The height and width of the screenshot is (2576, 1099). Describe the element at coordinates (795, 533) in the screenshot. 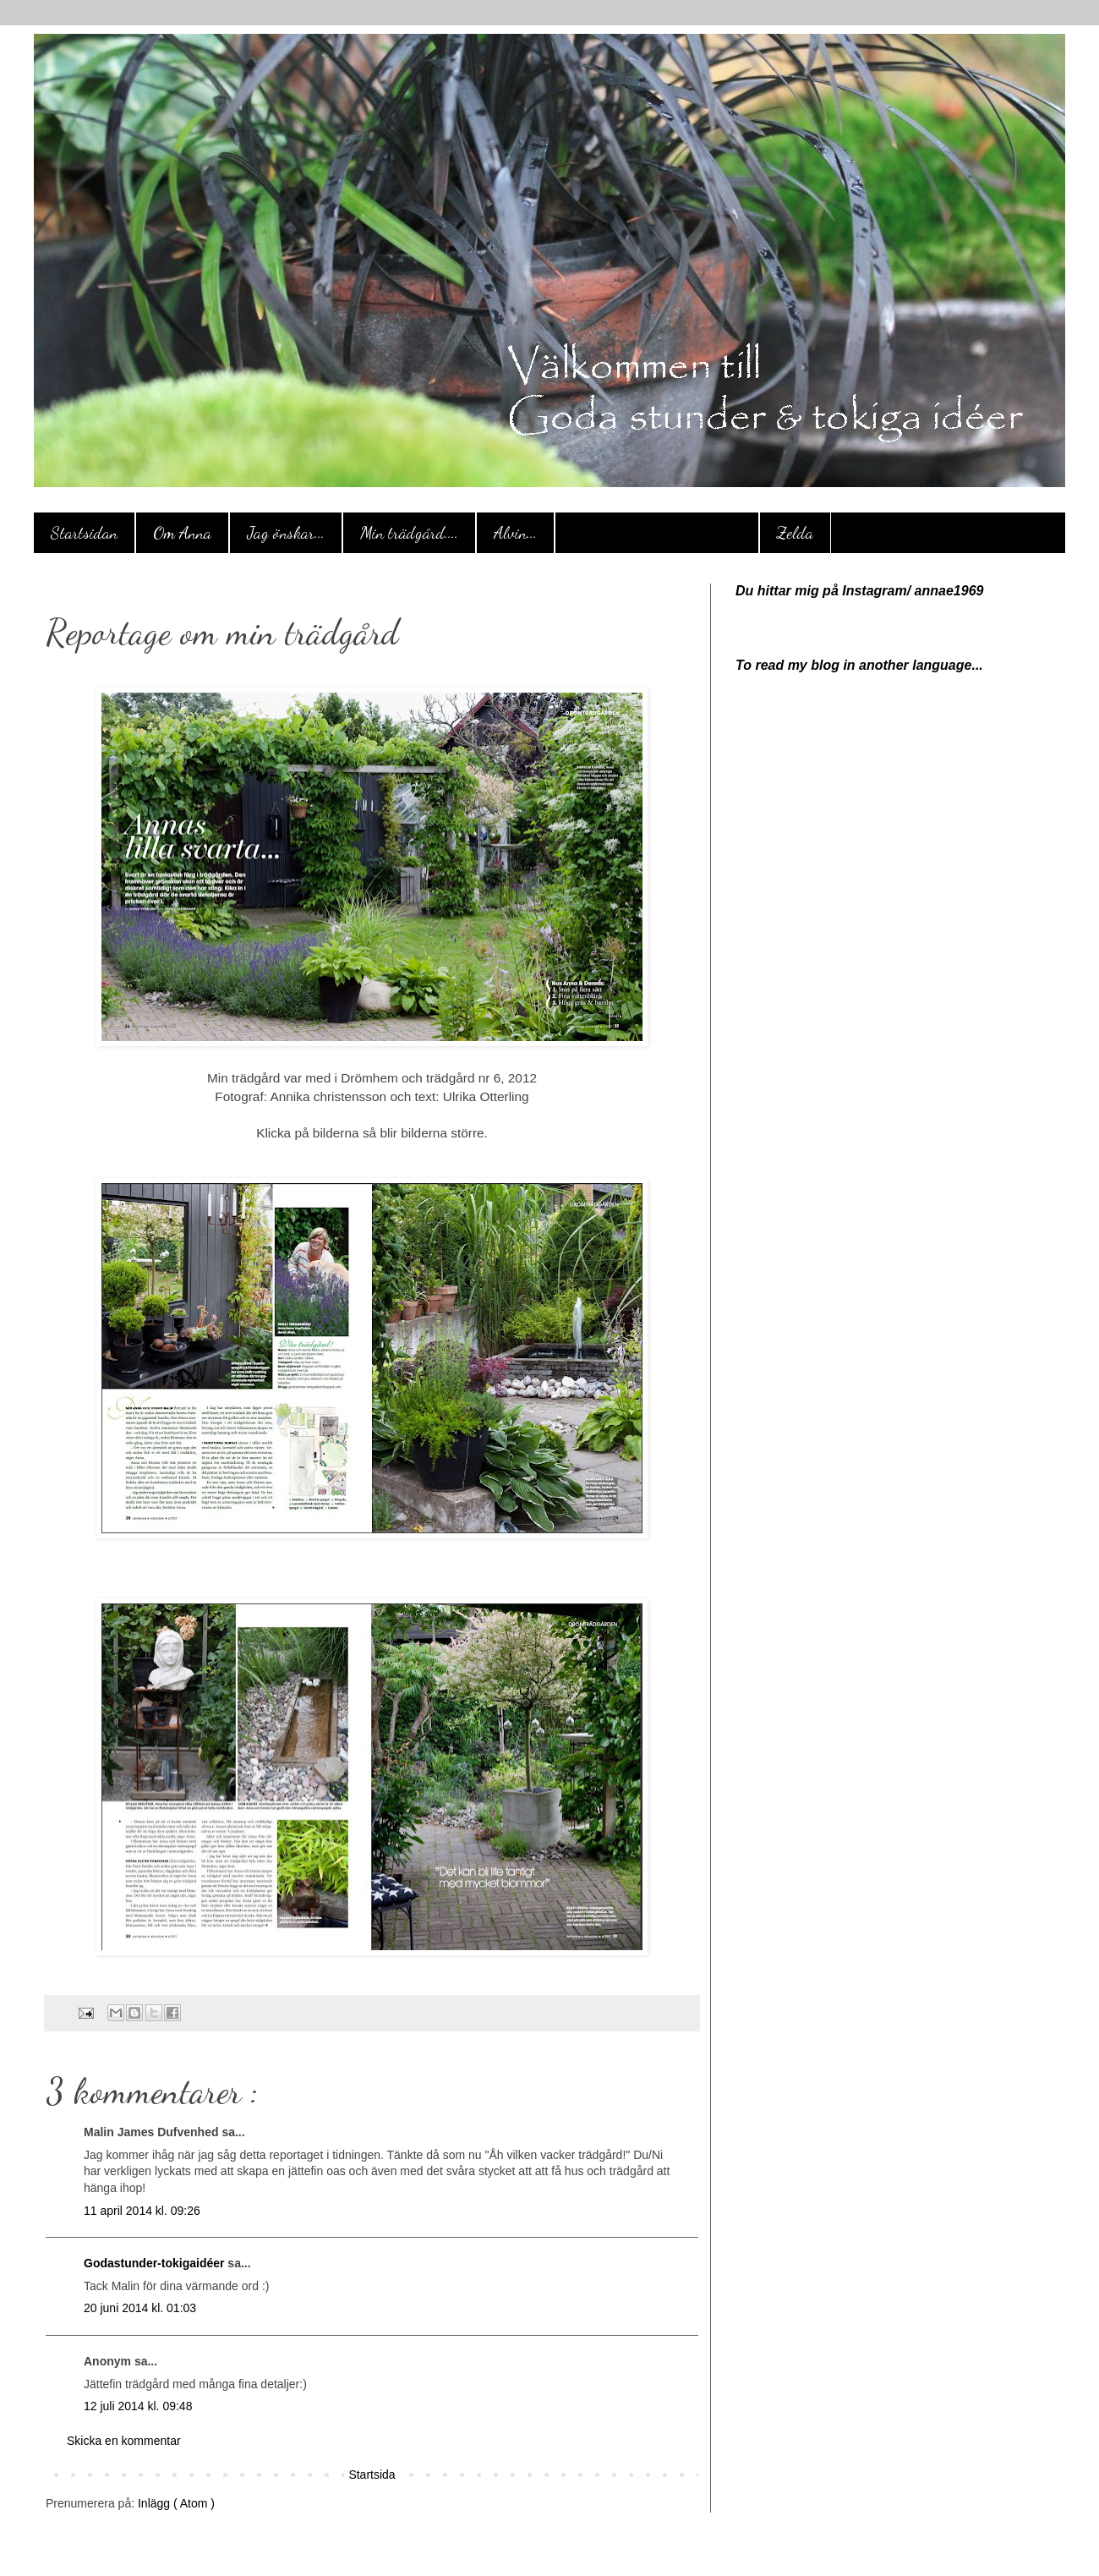

I see `Zelda` at that location.